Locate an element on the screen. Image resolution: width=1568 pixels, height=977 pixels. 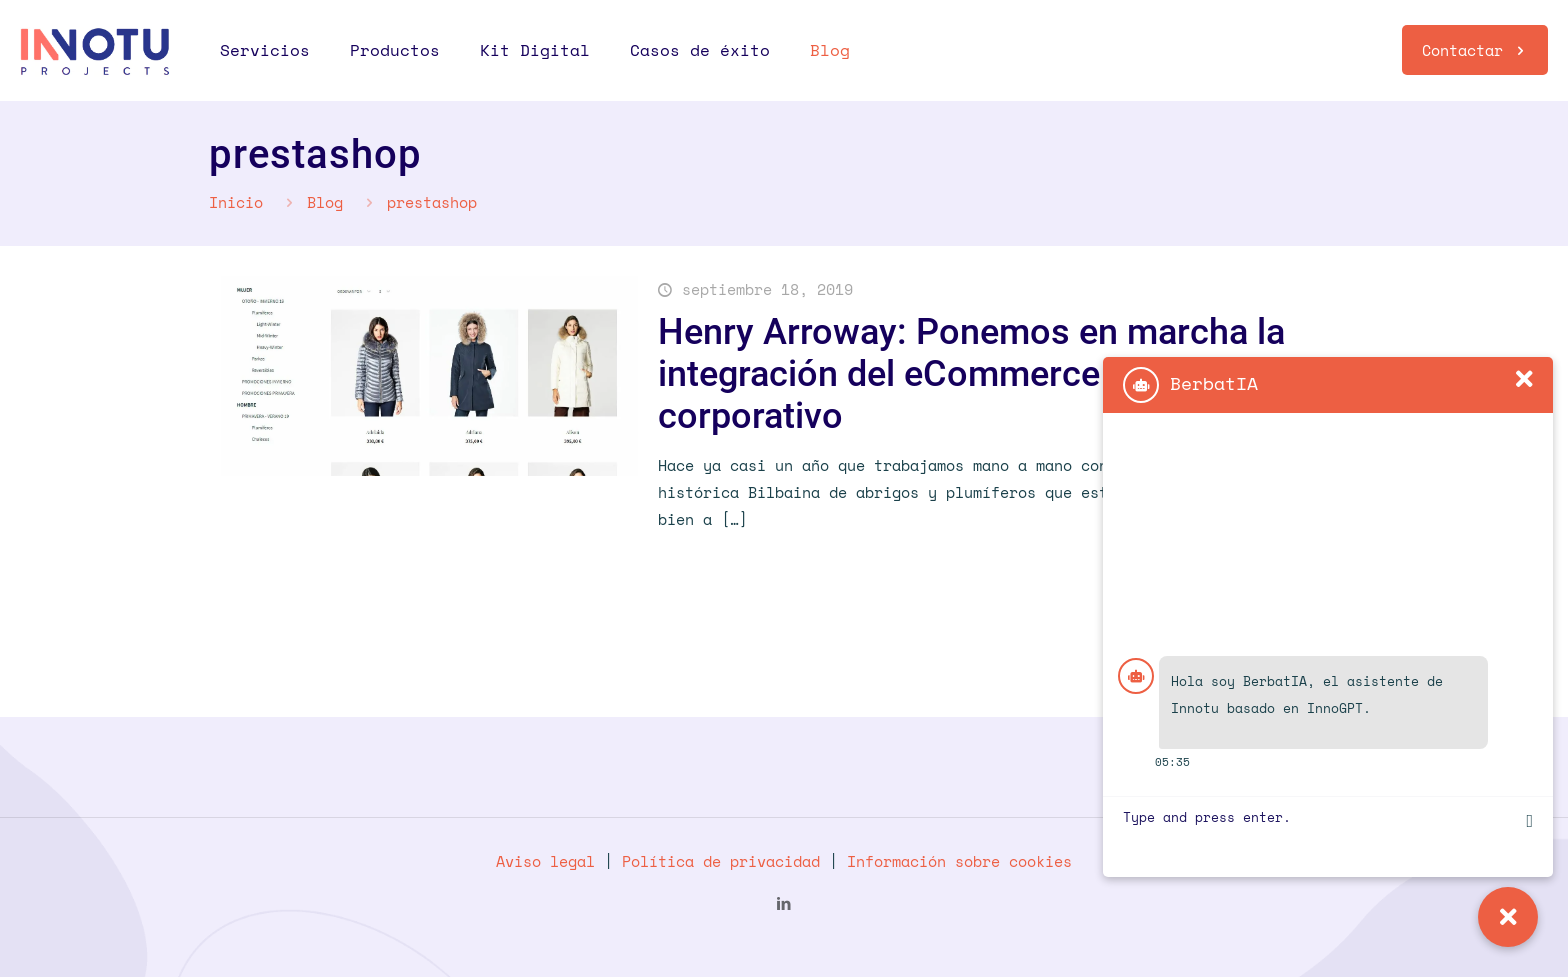
Aviso legal is located at coordinates (545, 861).